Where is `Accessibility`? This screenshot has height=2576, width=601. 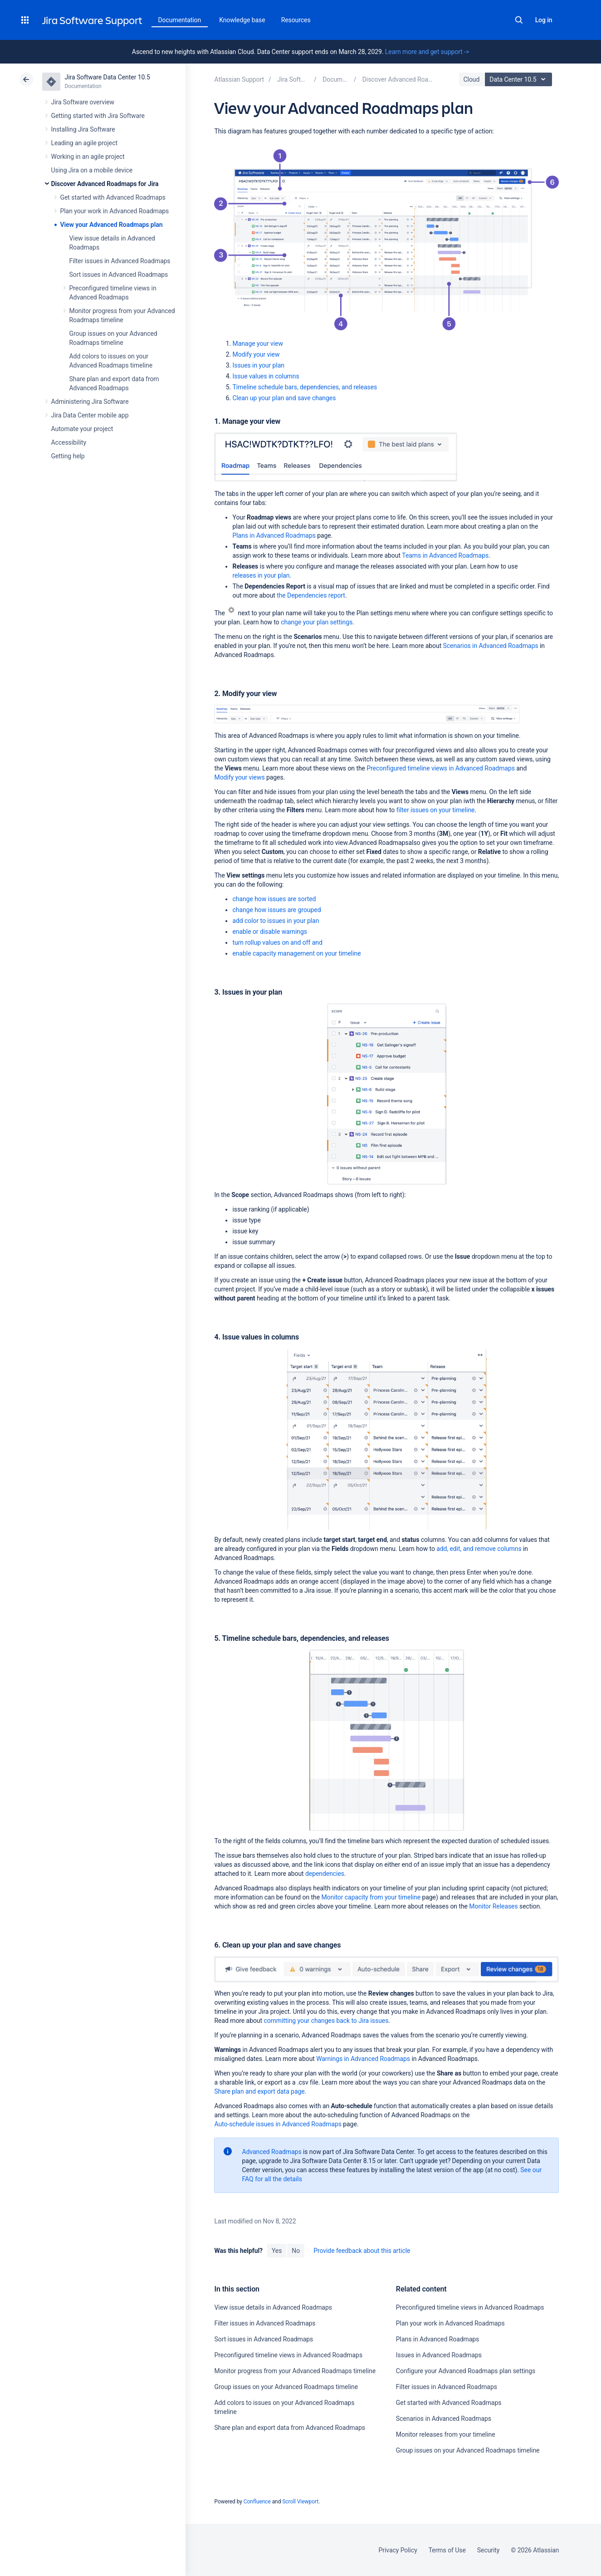 Accessibility is located at coordinates (68, 442).